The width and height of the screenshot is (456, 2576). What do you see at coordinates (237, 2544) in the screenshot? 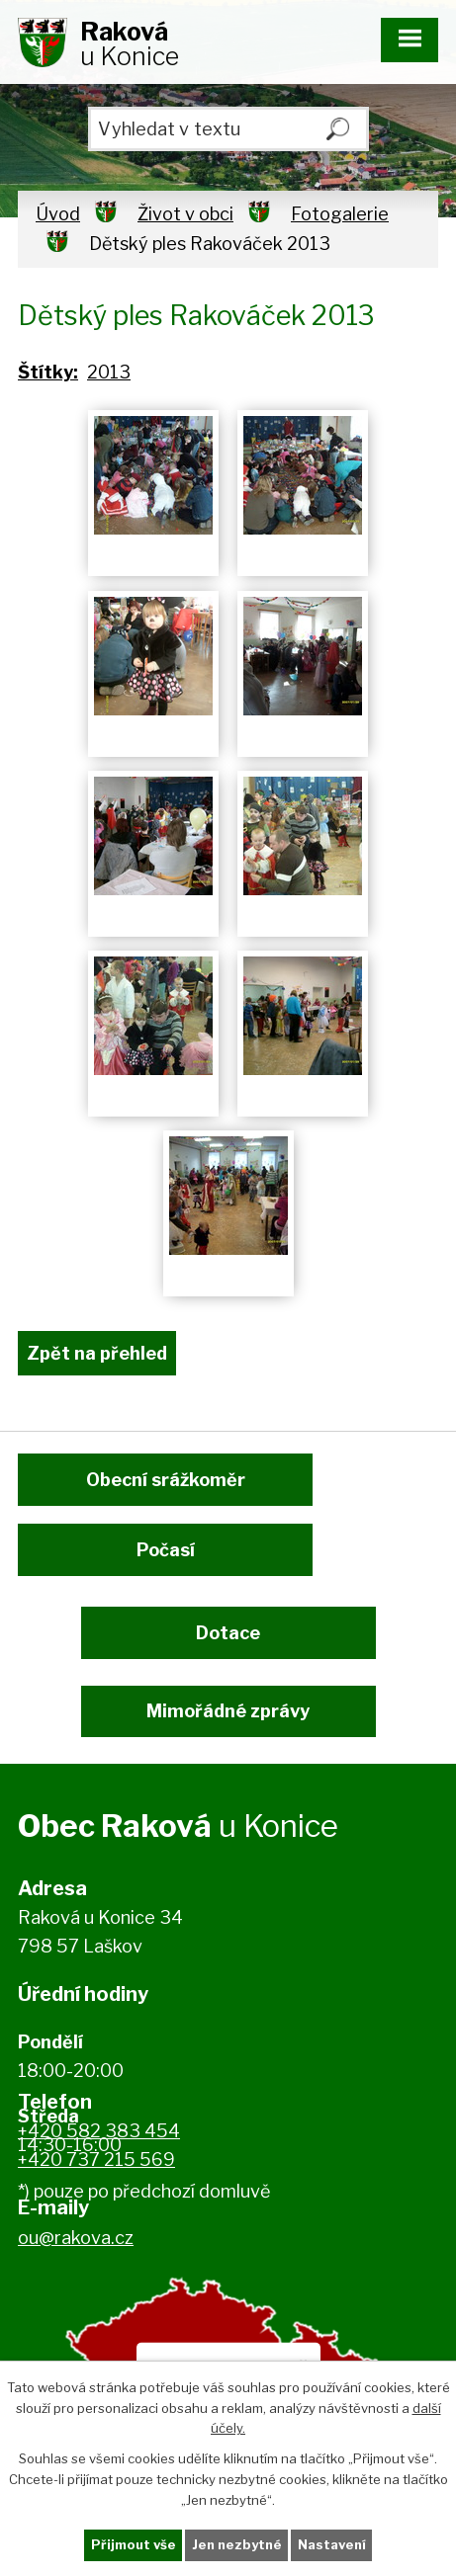
I see `Jen nezbytné` at bounding box center [237, 2544].